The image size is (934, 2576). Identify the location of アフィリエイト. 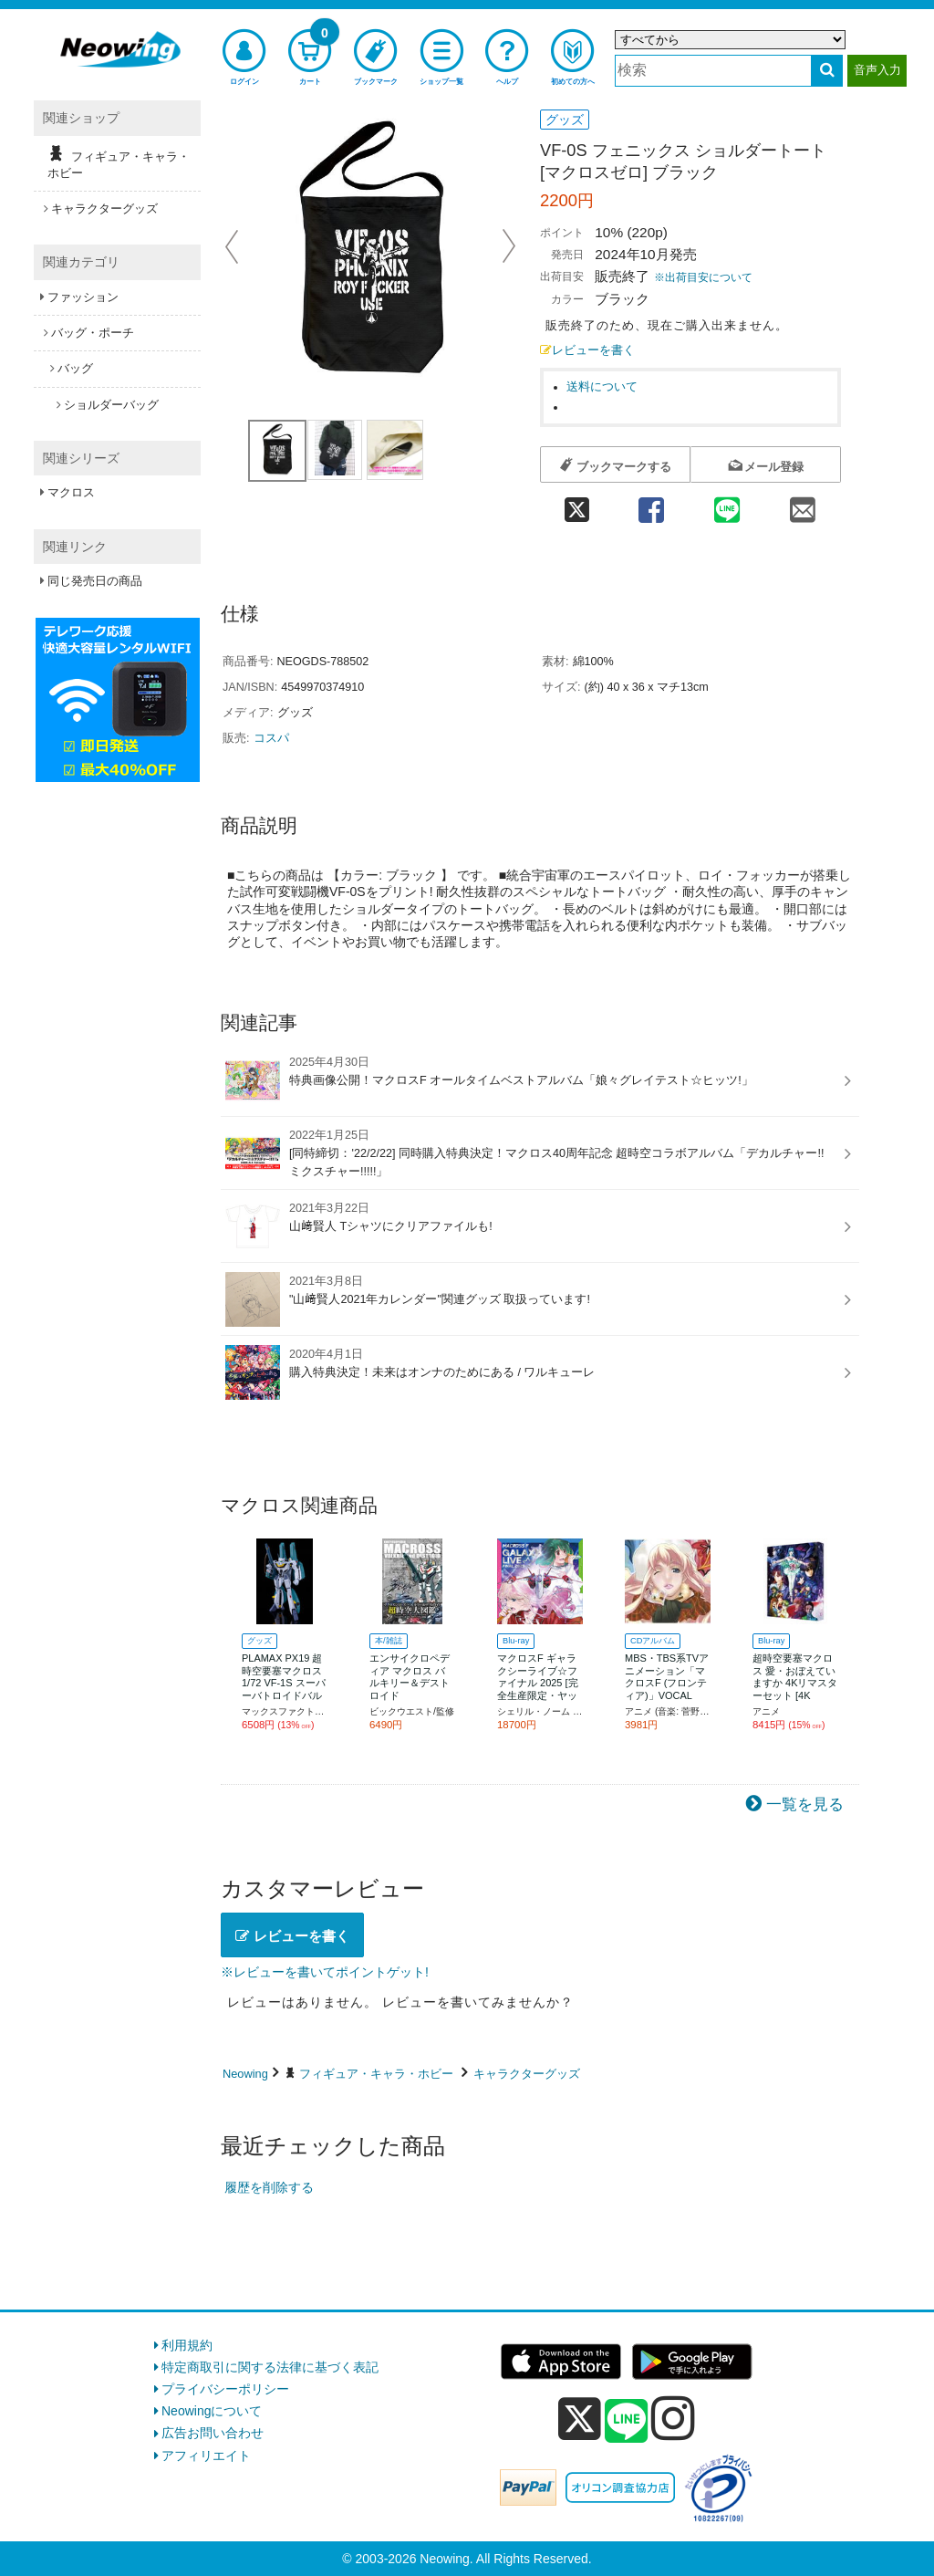
(206, 2455).